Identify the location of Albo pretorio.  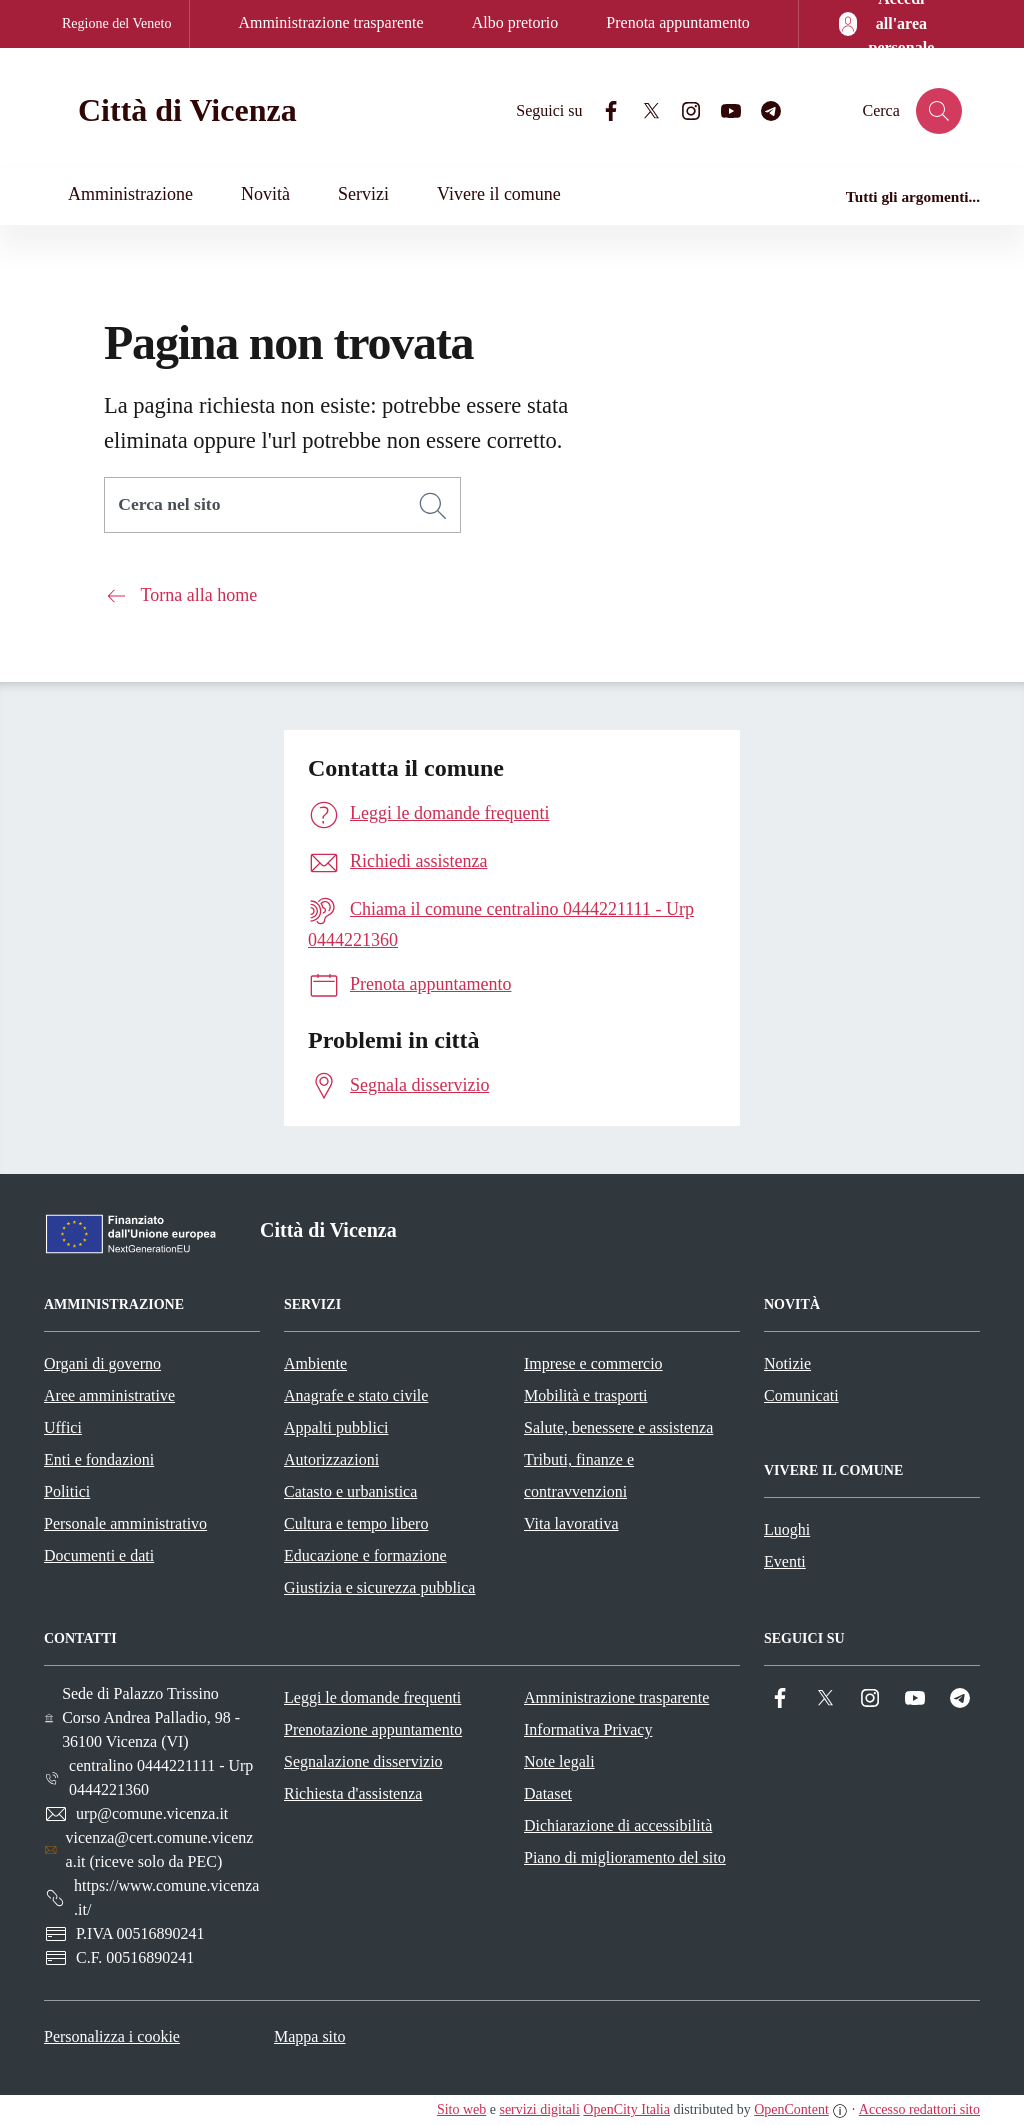
(515, 22).